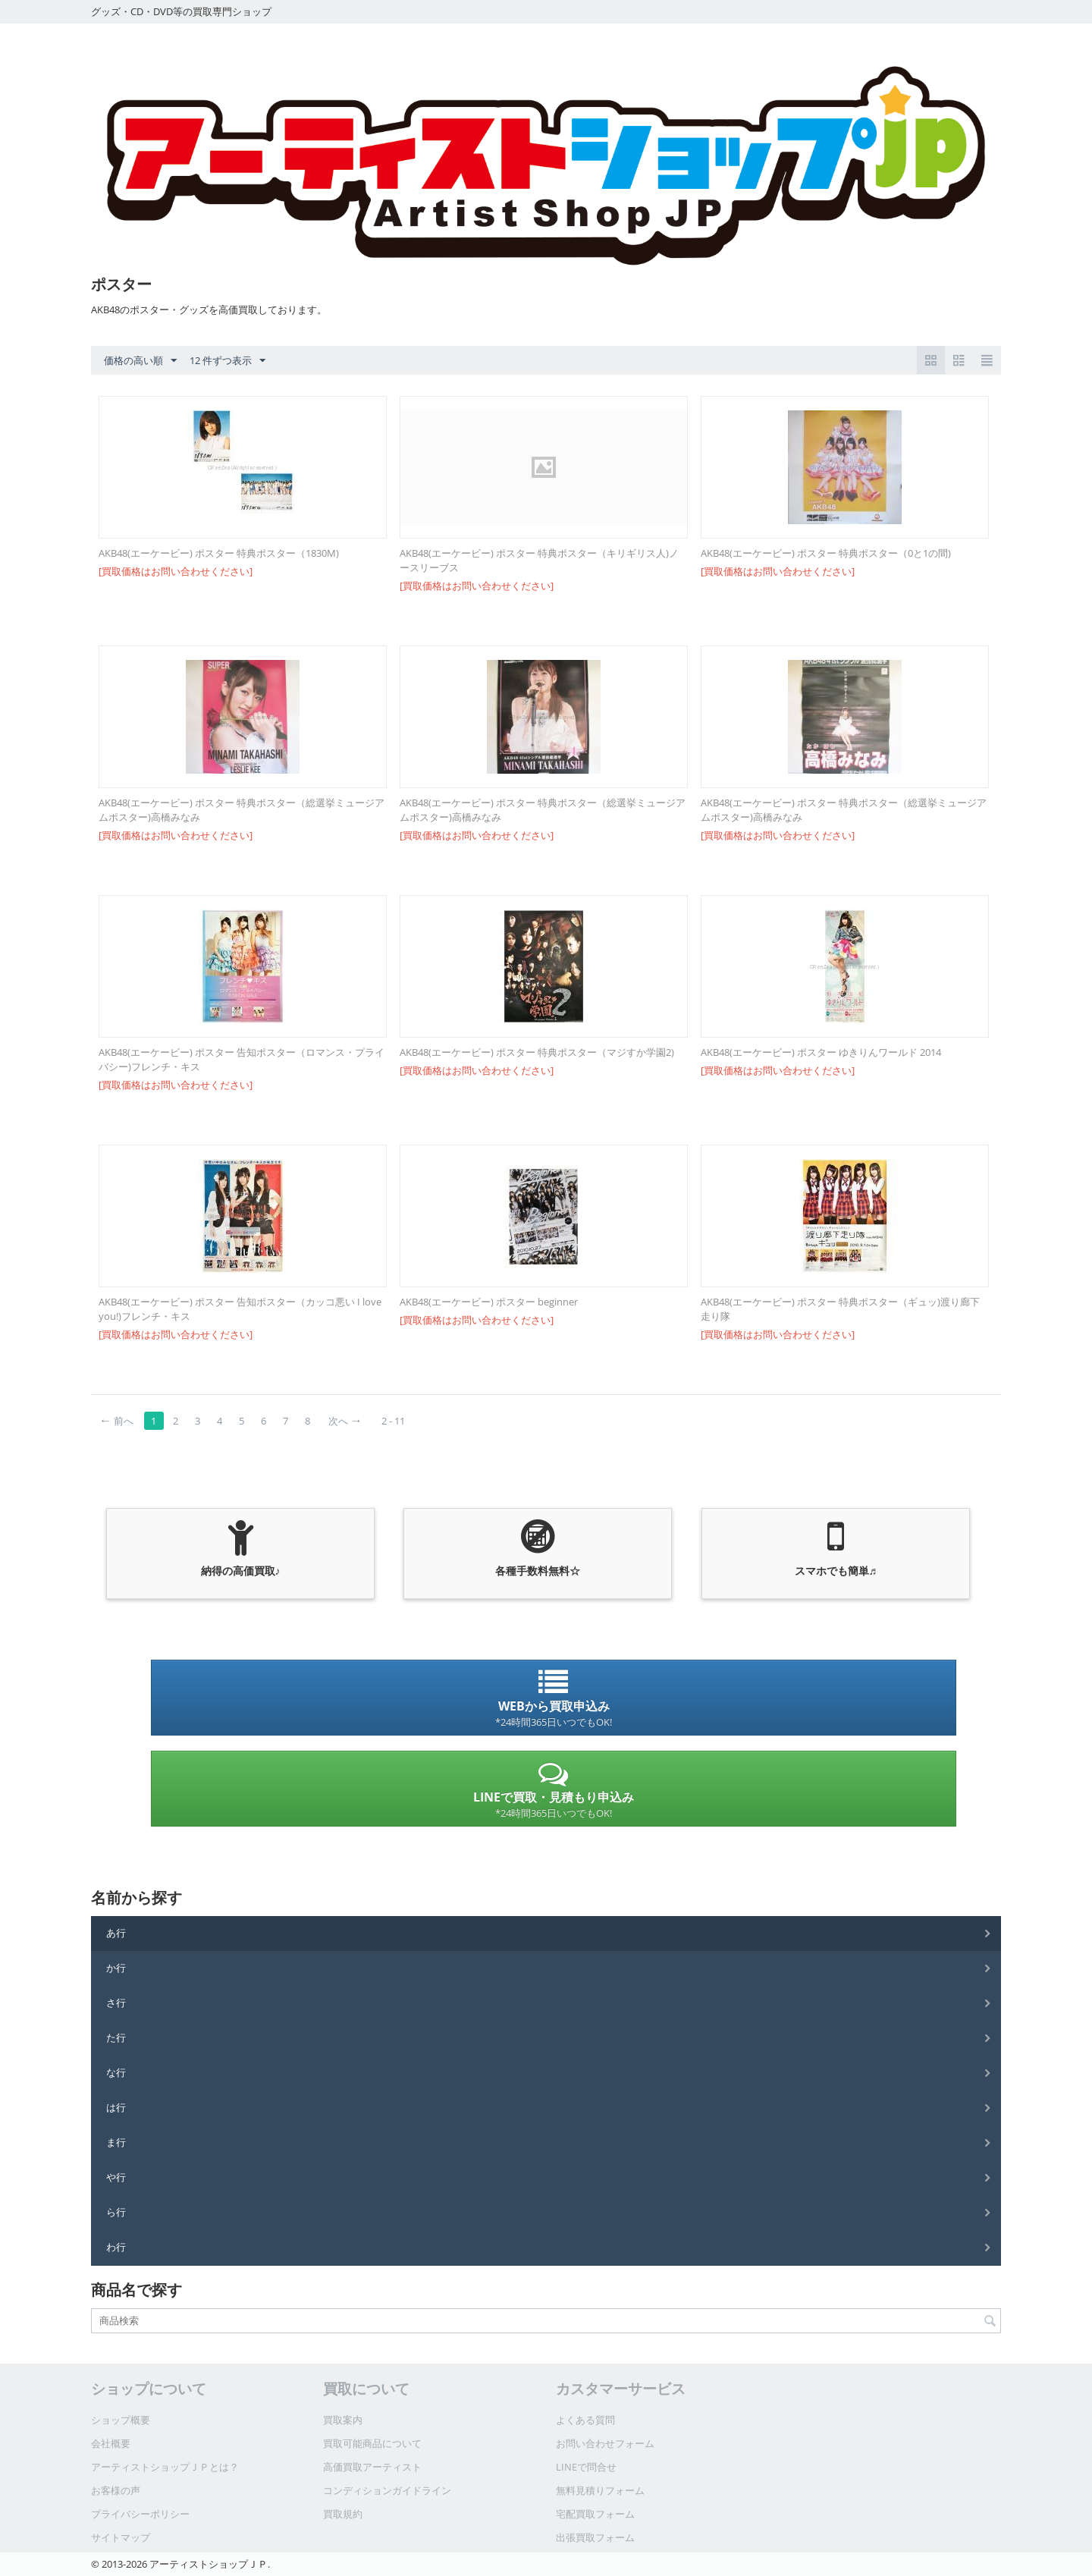 This screenshot has height=2576, width=1092. Describe the element at coordinates (116, 1933) in the screenshot. I see `あ行` at that location.